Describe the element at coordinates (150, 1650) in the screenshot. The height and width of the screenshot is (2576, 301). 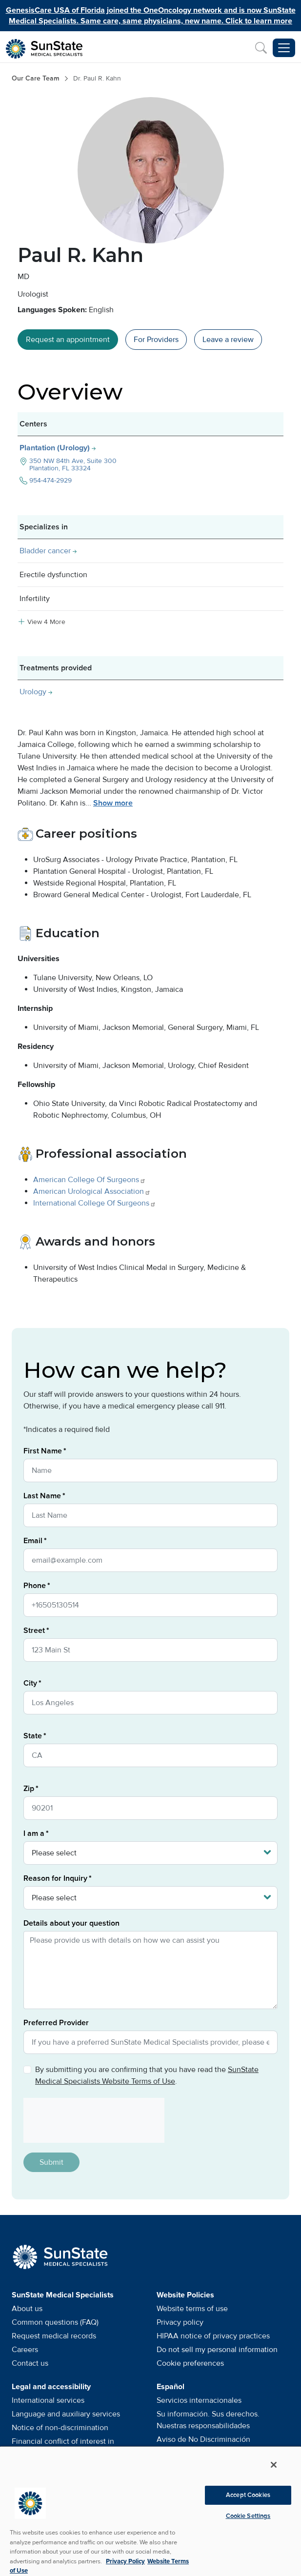
I see `[Street]` at that location.